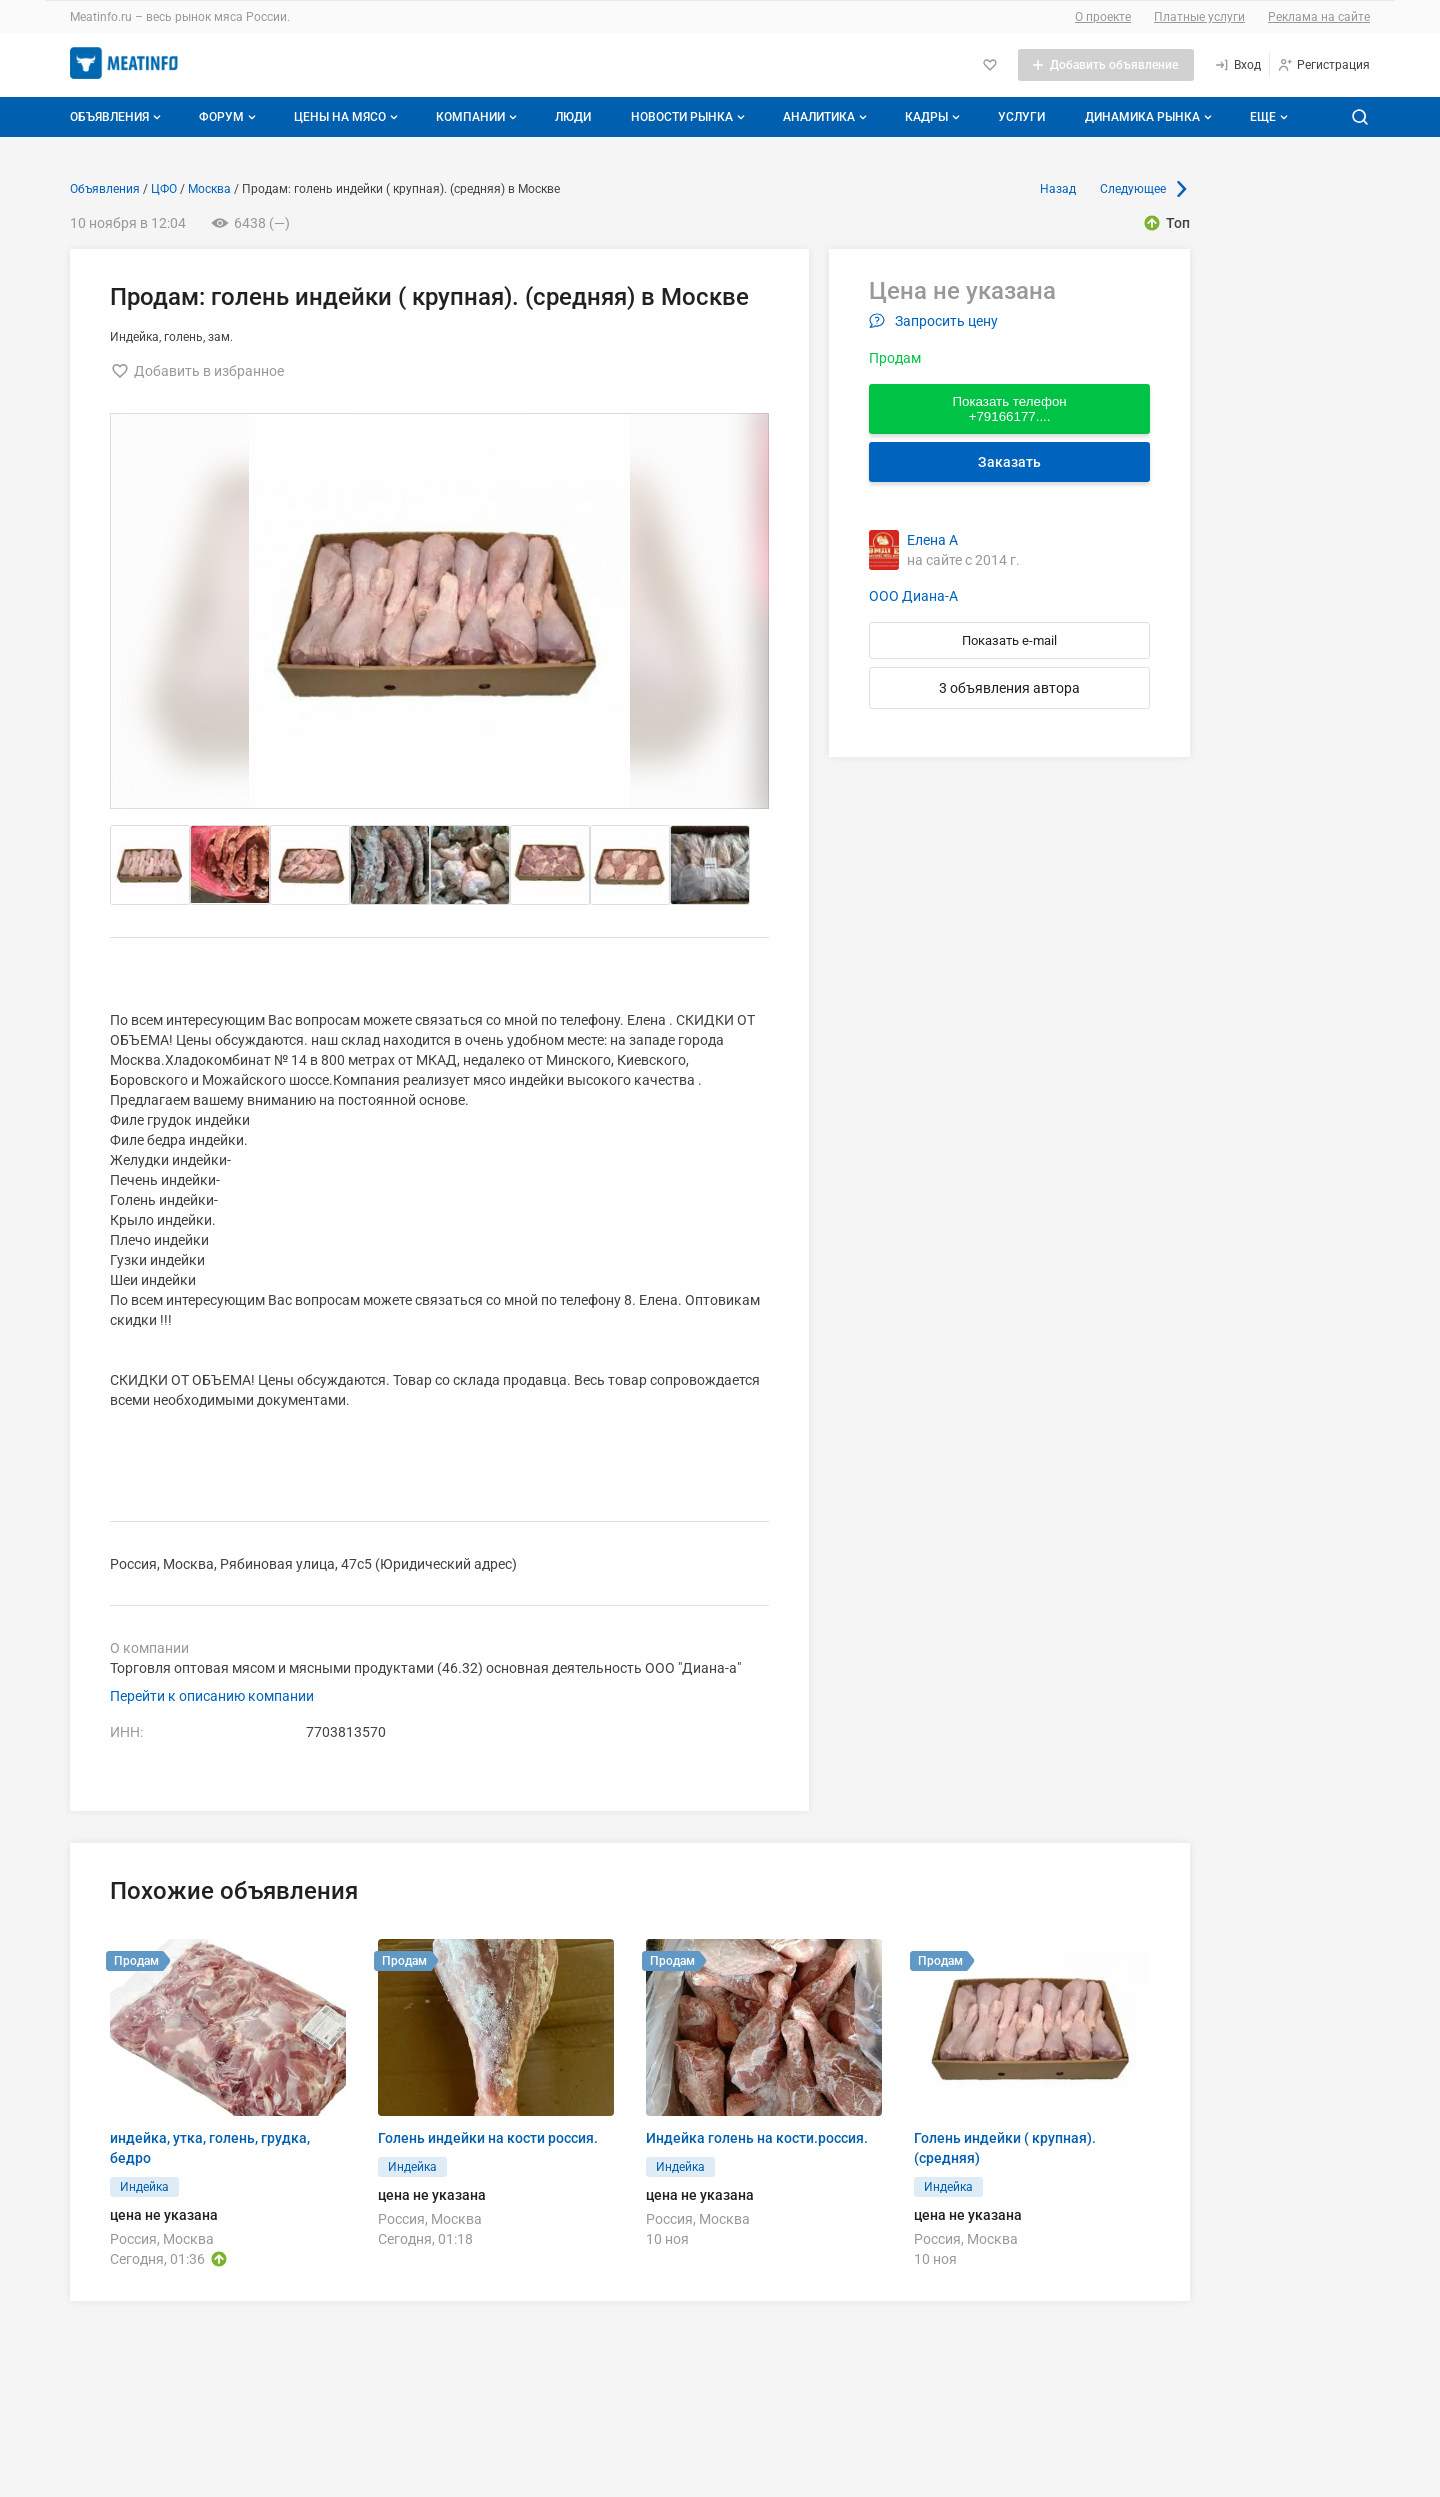  Describe the element at coordinates (827, 117) in the screenshot. I see `Аналитика` at that location.